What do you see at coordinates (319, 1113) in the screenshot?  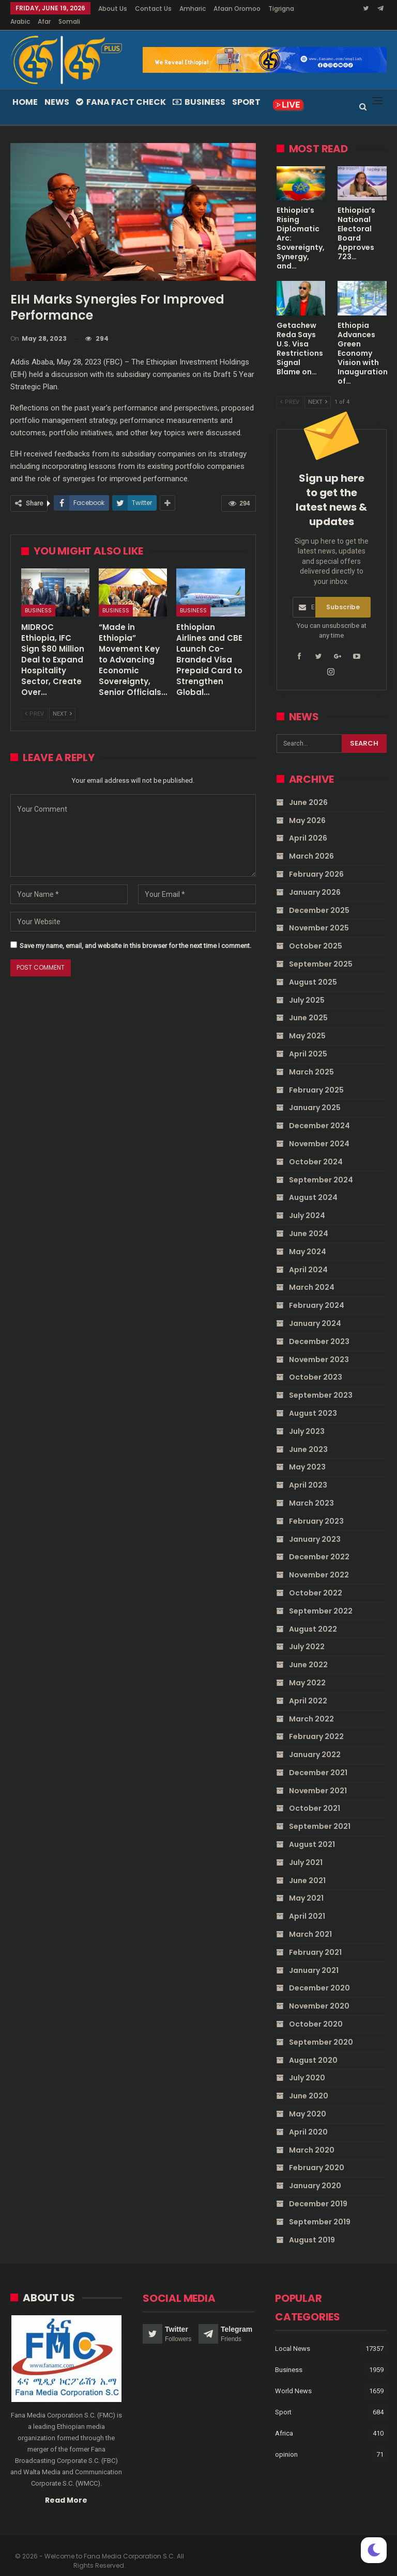 I see `December 2024` at bounding box center [319, 1113].